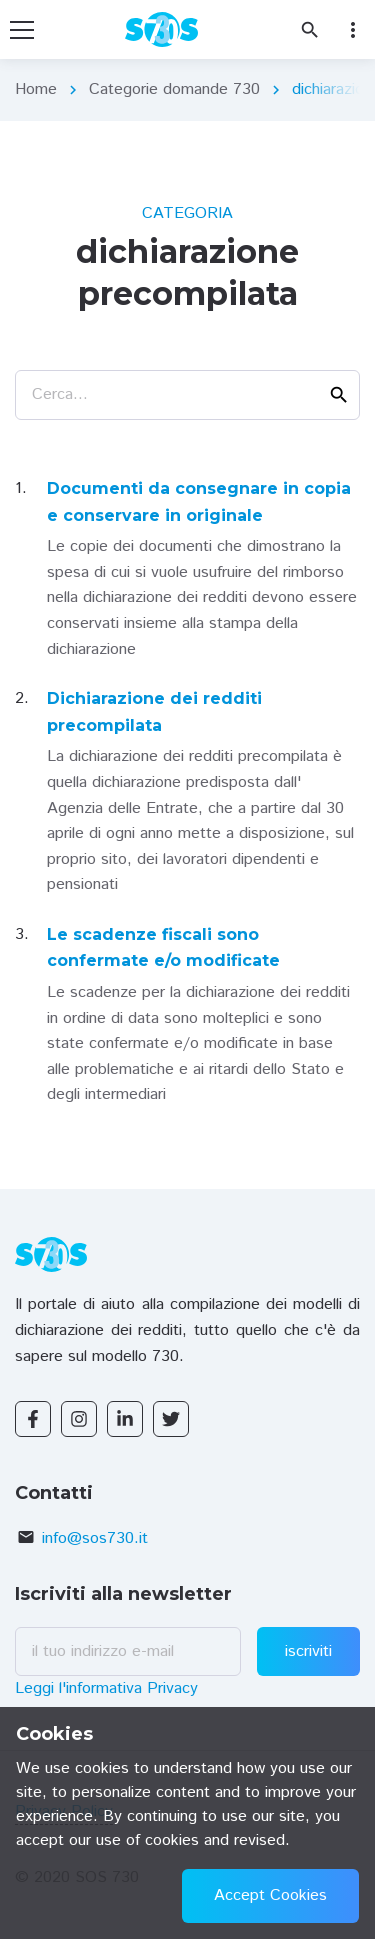 The height and width of the screenshot is (1939, 375). What do you see at coordinates (174, 89) in the screenshot?
I see `Categorie domande 730` at bounding box center [174, 89].